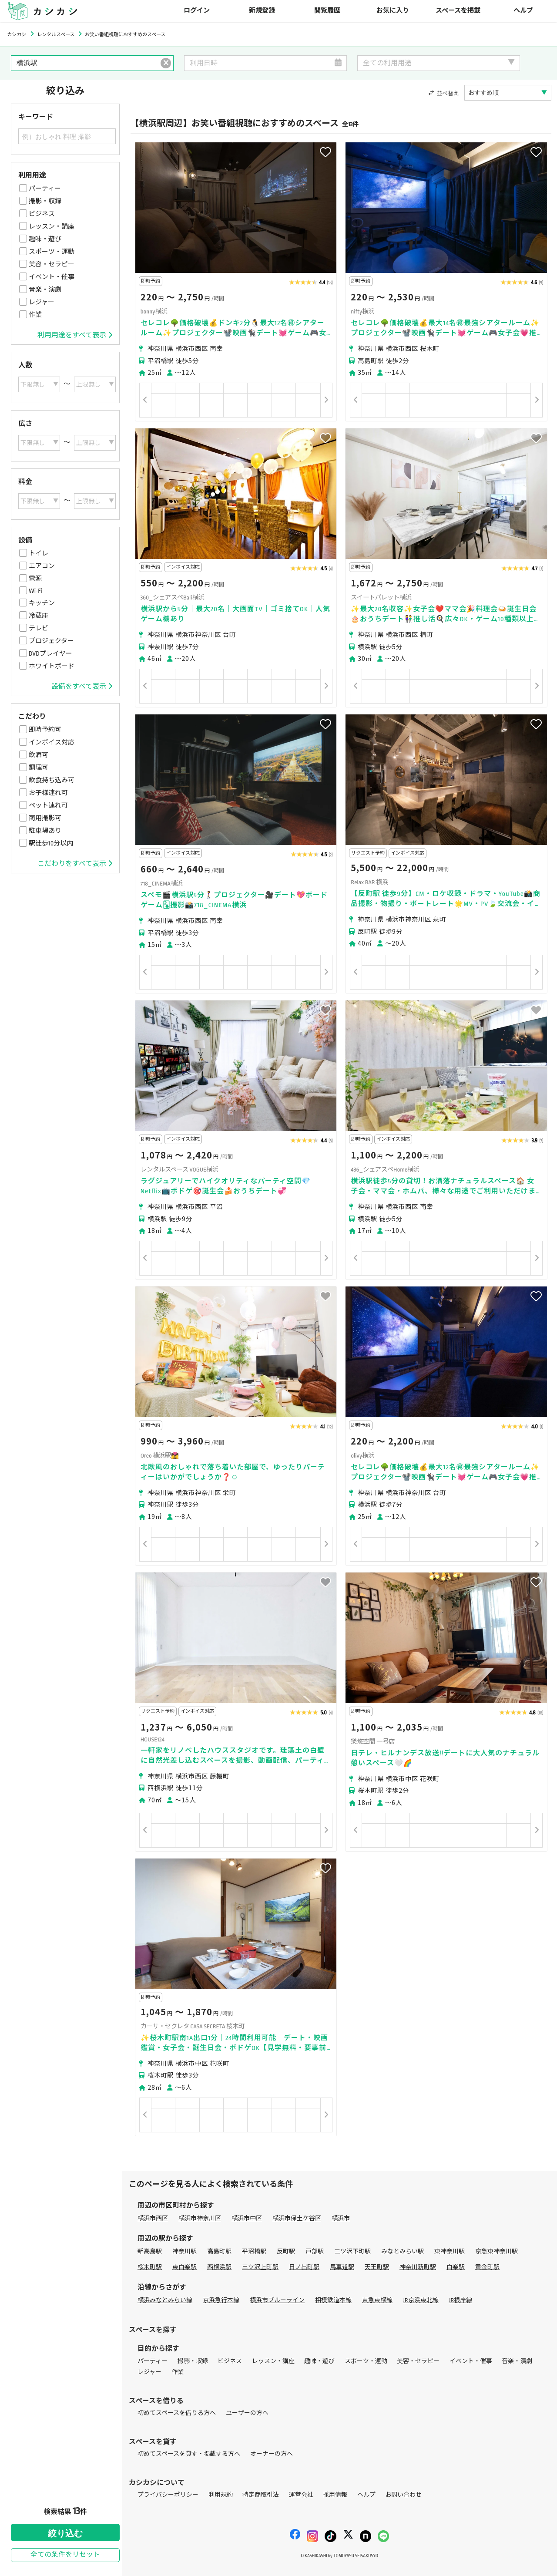  What do you see at coordinates (417, 2267) in the screenshot?
I see `神奈川新町駅` at bounding box center [417, 2267].